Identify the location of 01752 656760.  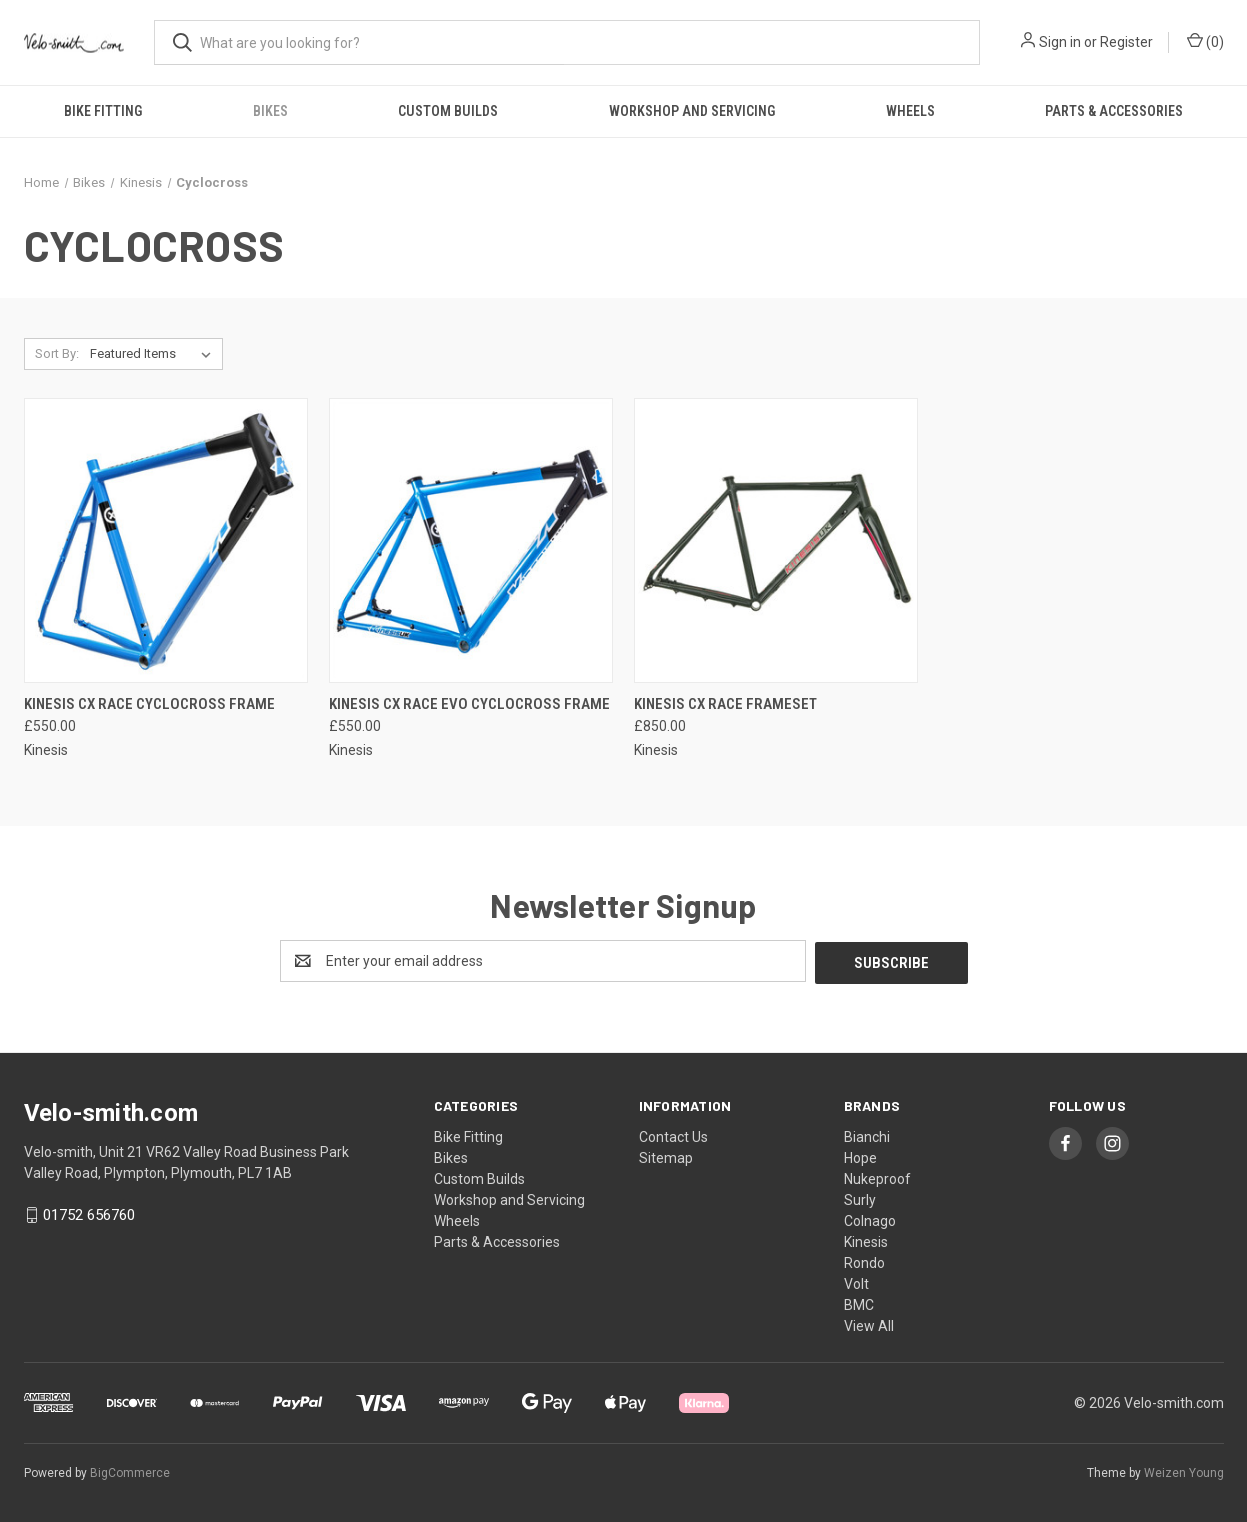
(89, 1213).